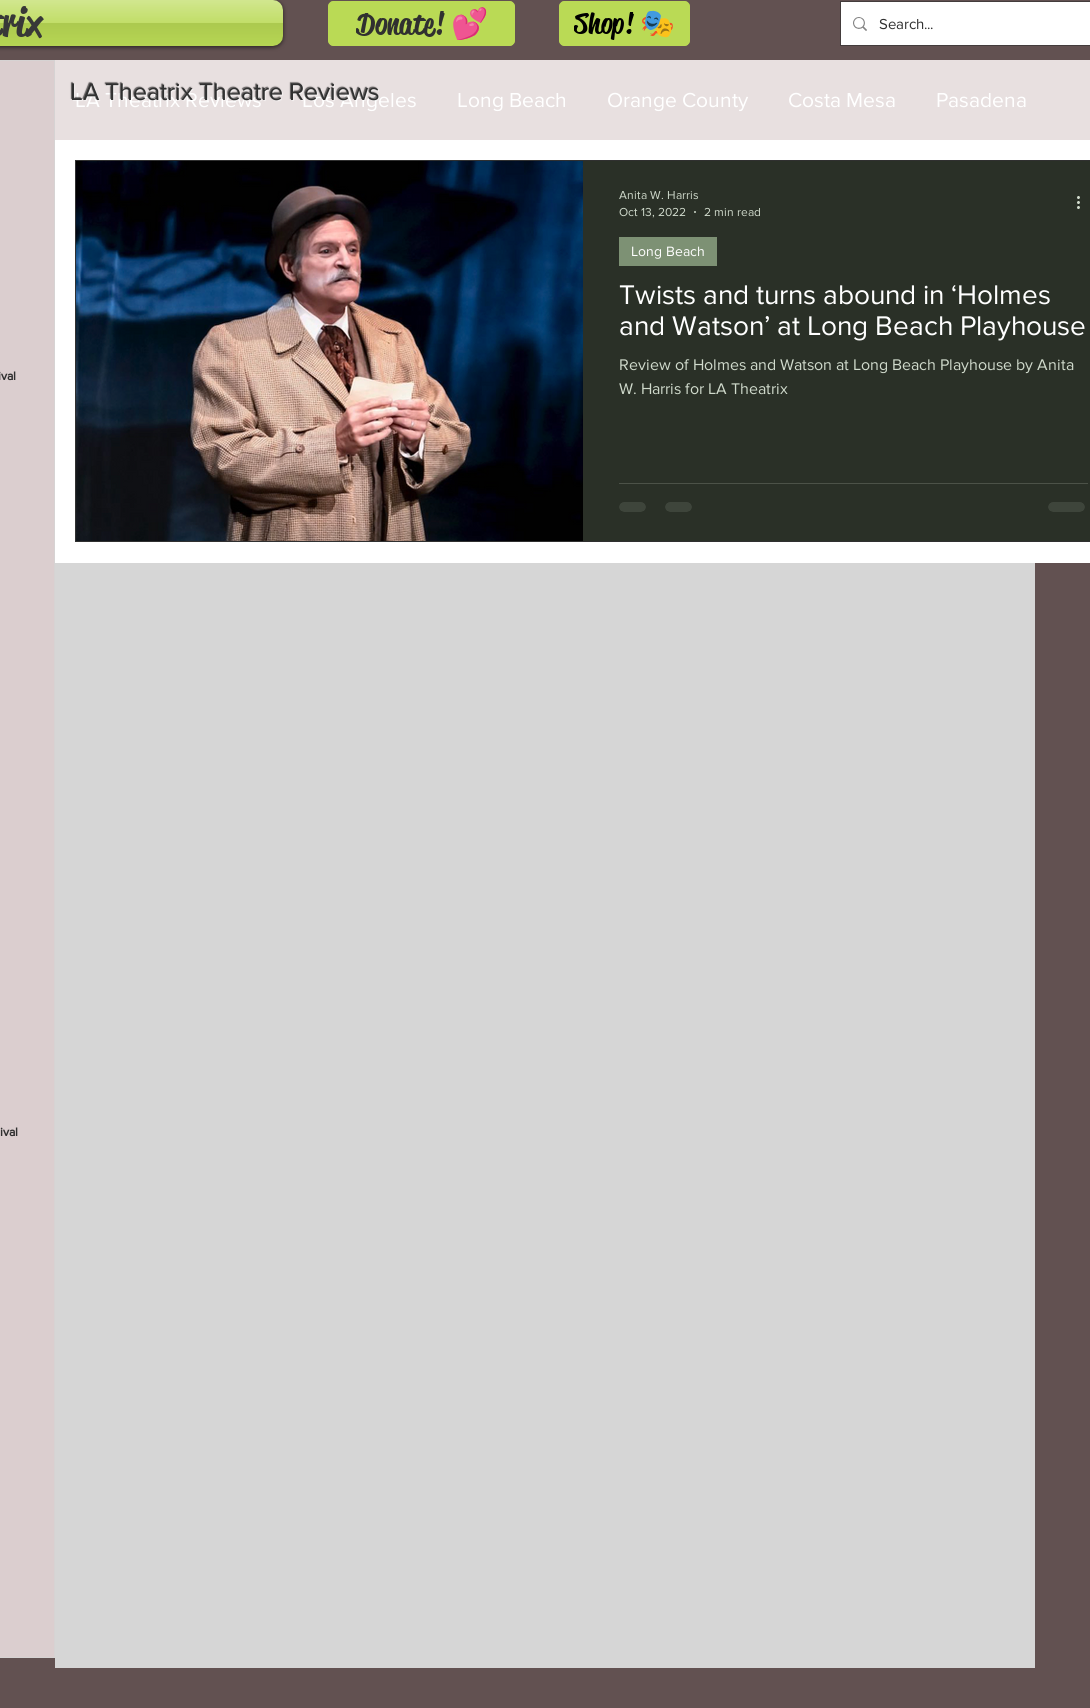 The image size is (1090, 1708). I want to click on Costa Mesa, so click(842, 99).